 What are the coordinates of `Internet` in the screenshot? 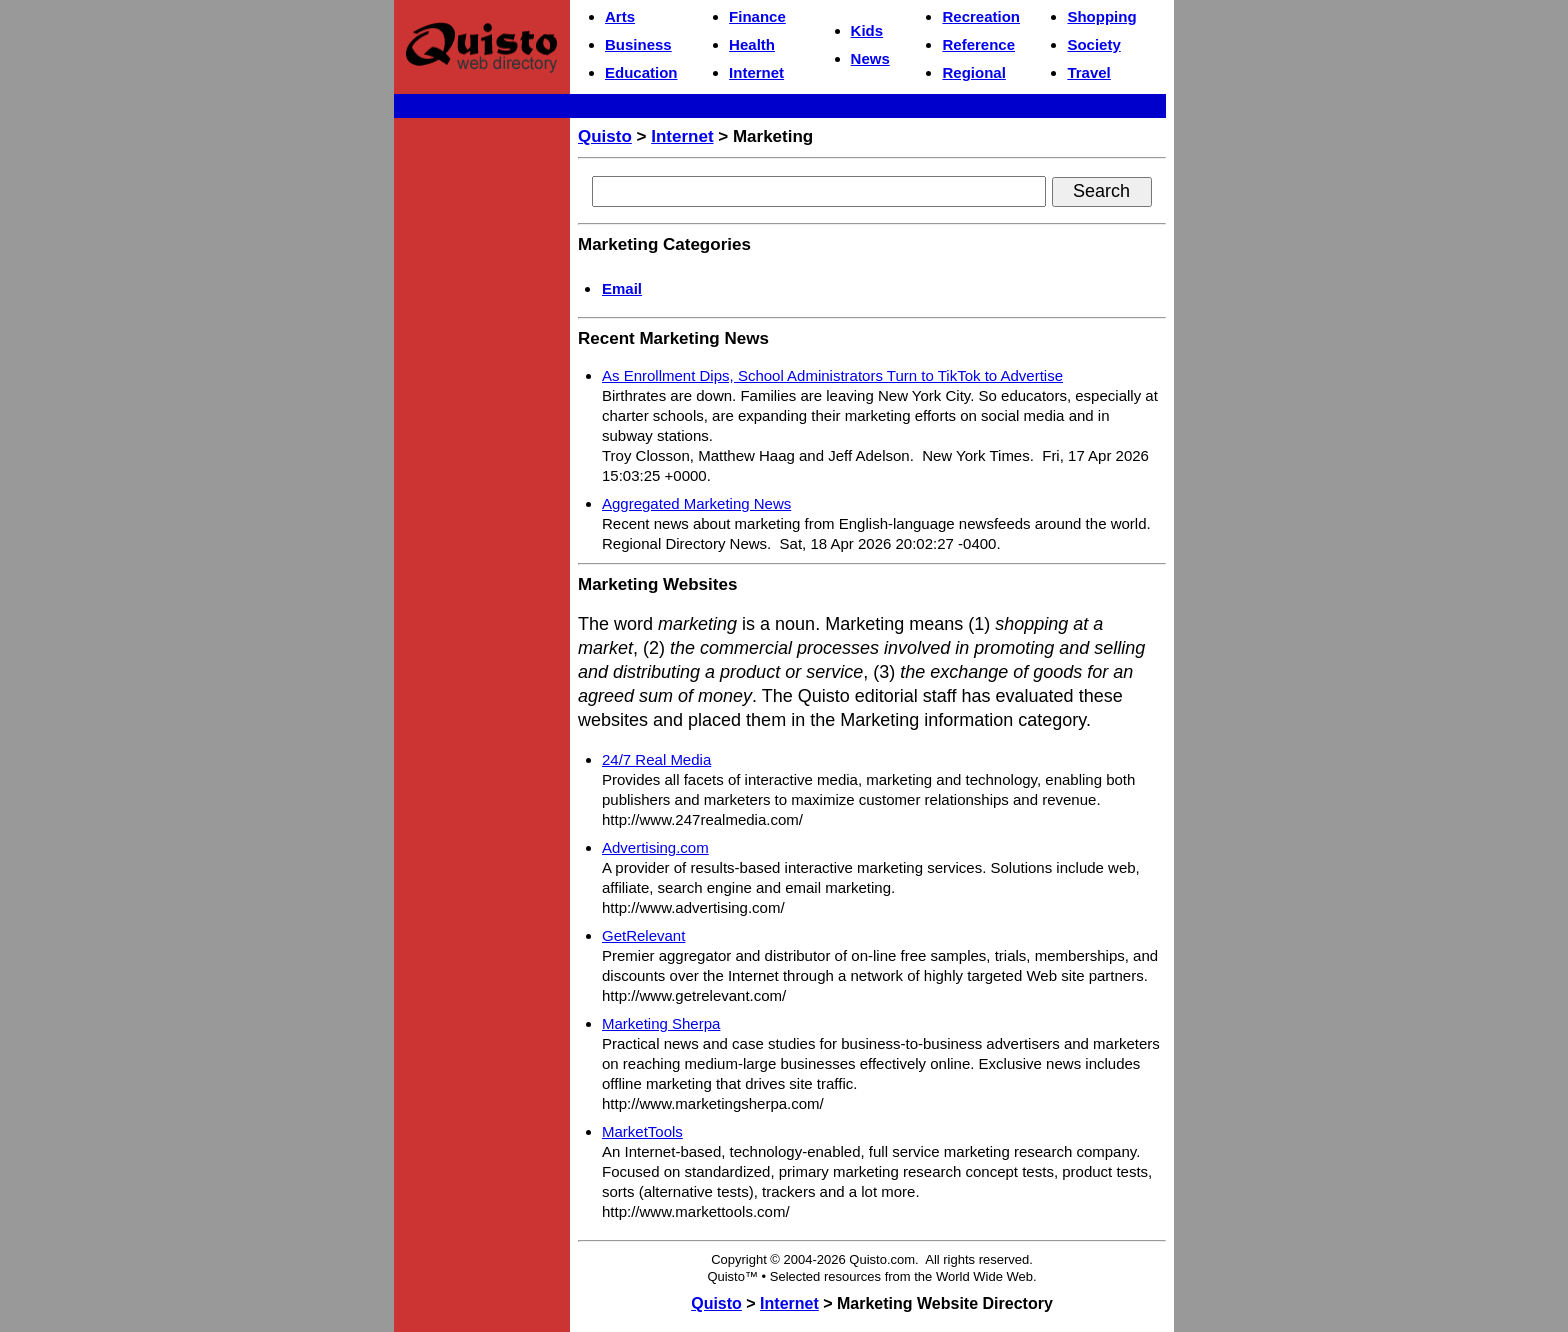 It's located at (756, 72).